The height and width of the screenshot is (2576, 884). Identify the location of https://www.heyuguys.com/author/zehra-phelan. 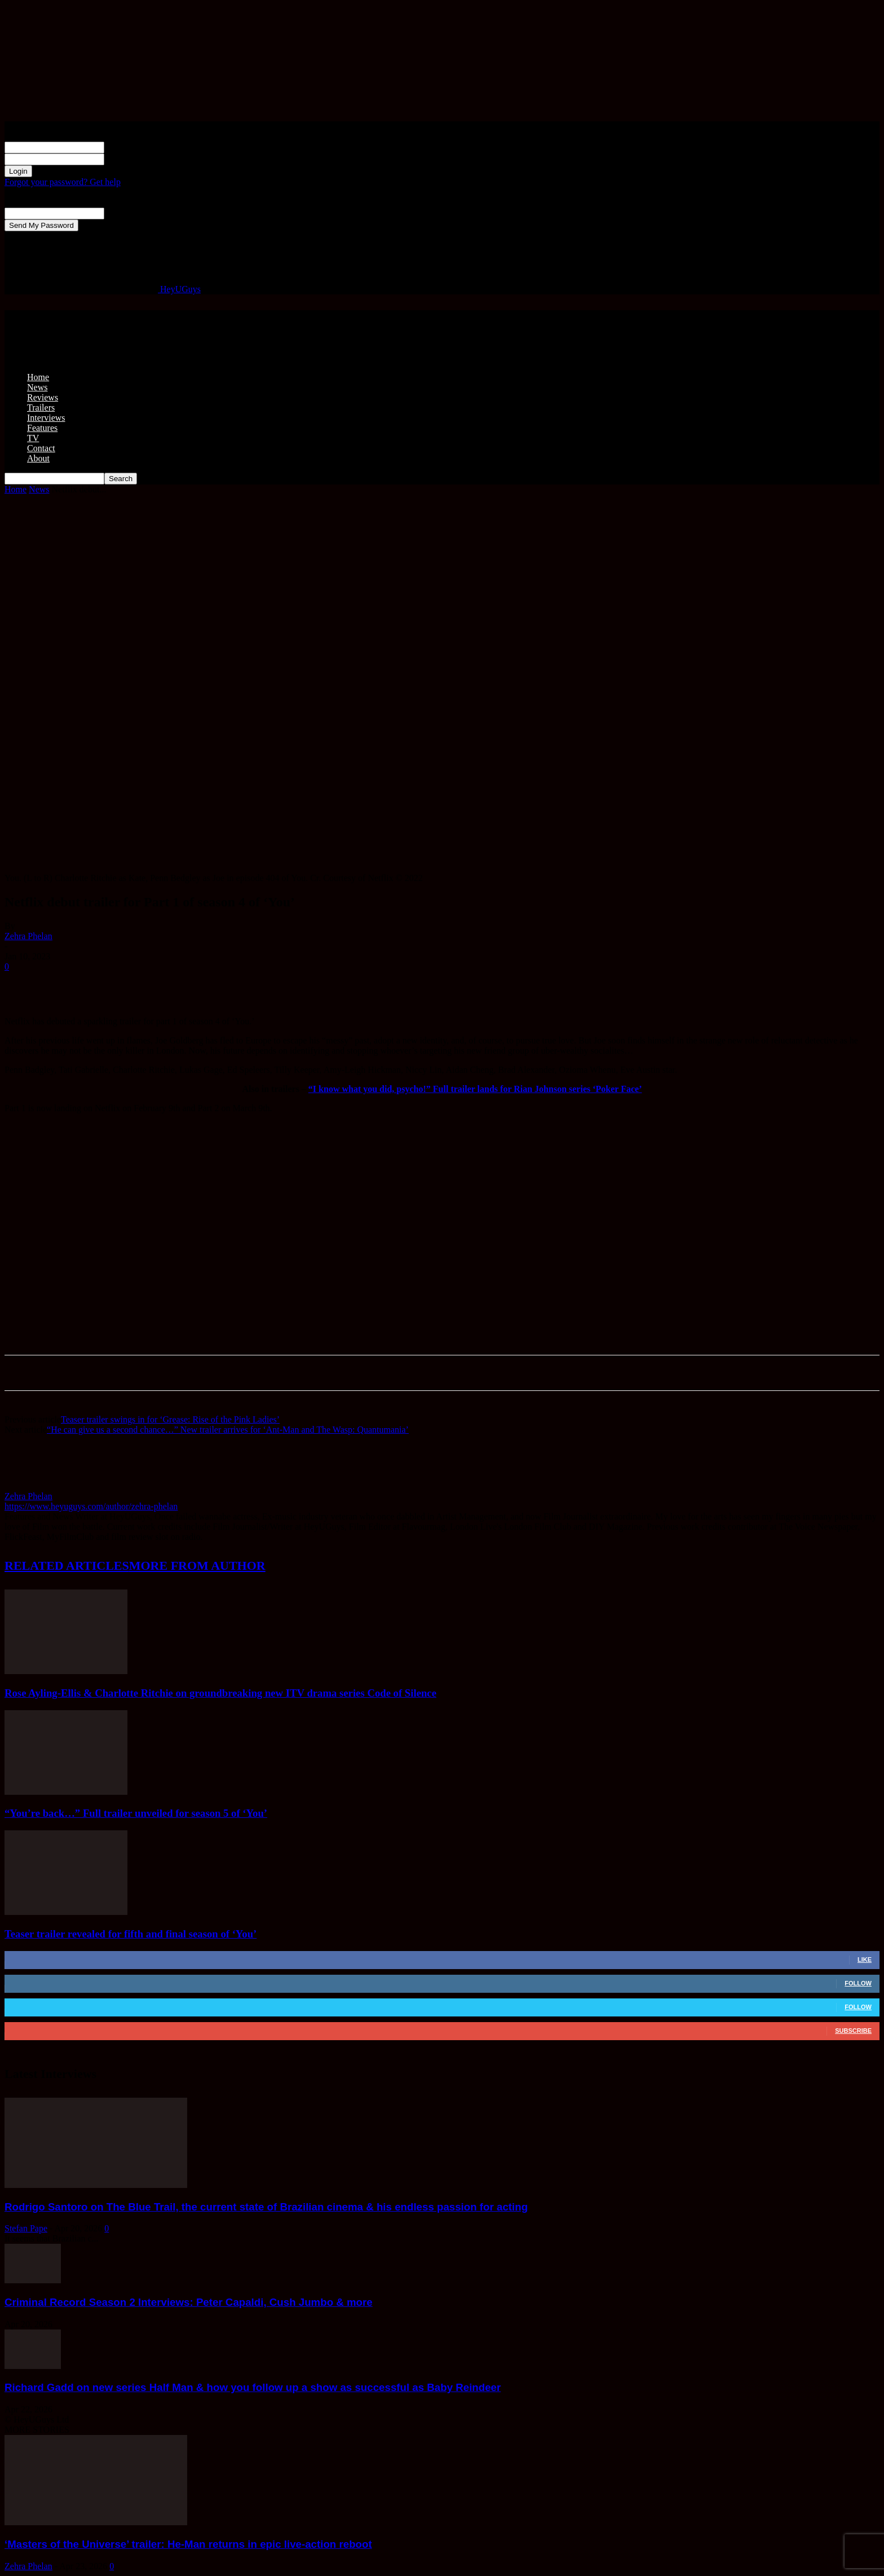
(91, 1506).